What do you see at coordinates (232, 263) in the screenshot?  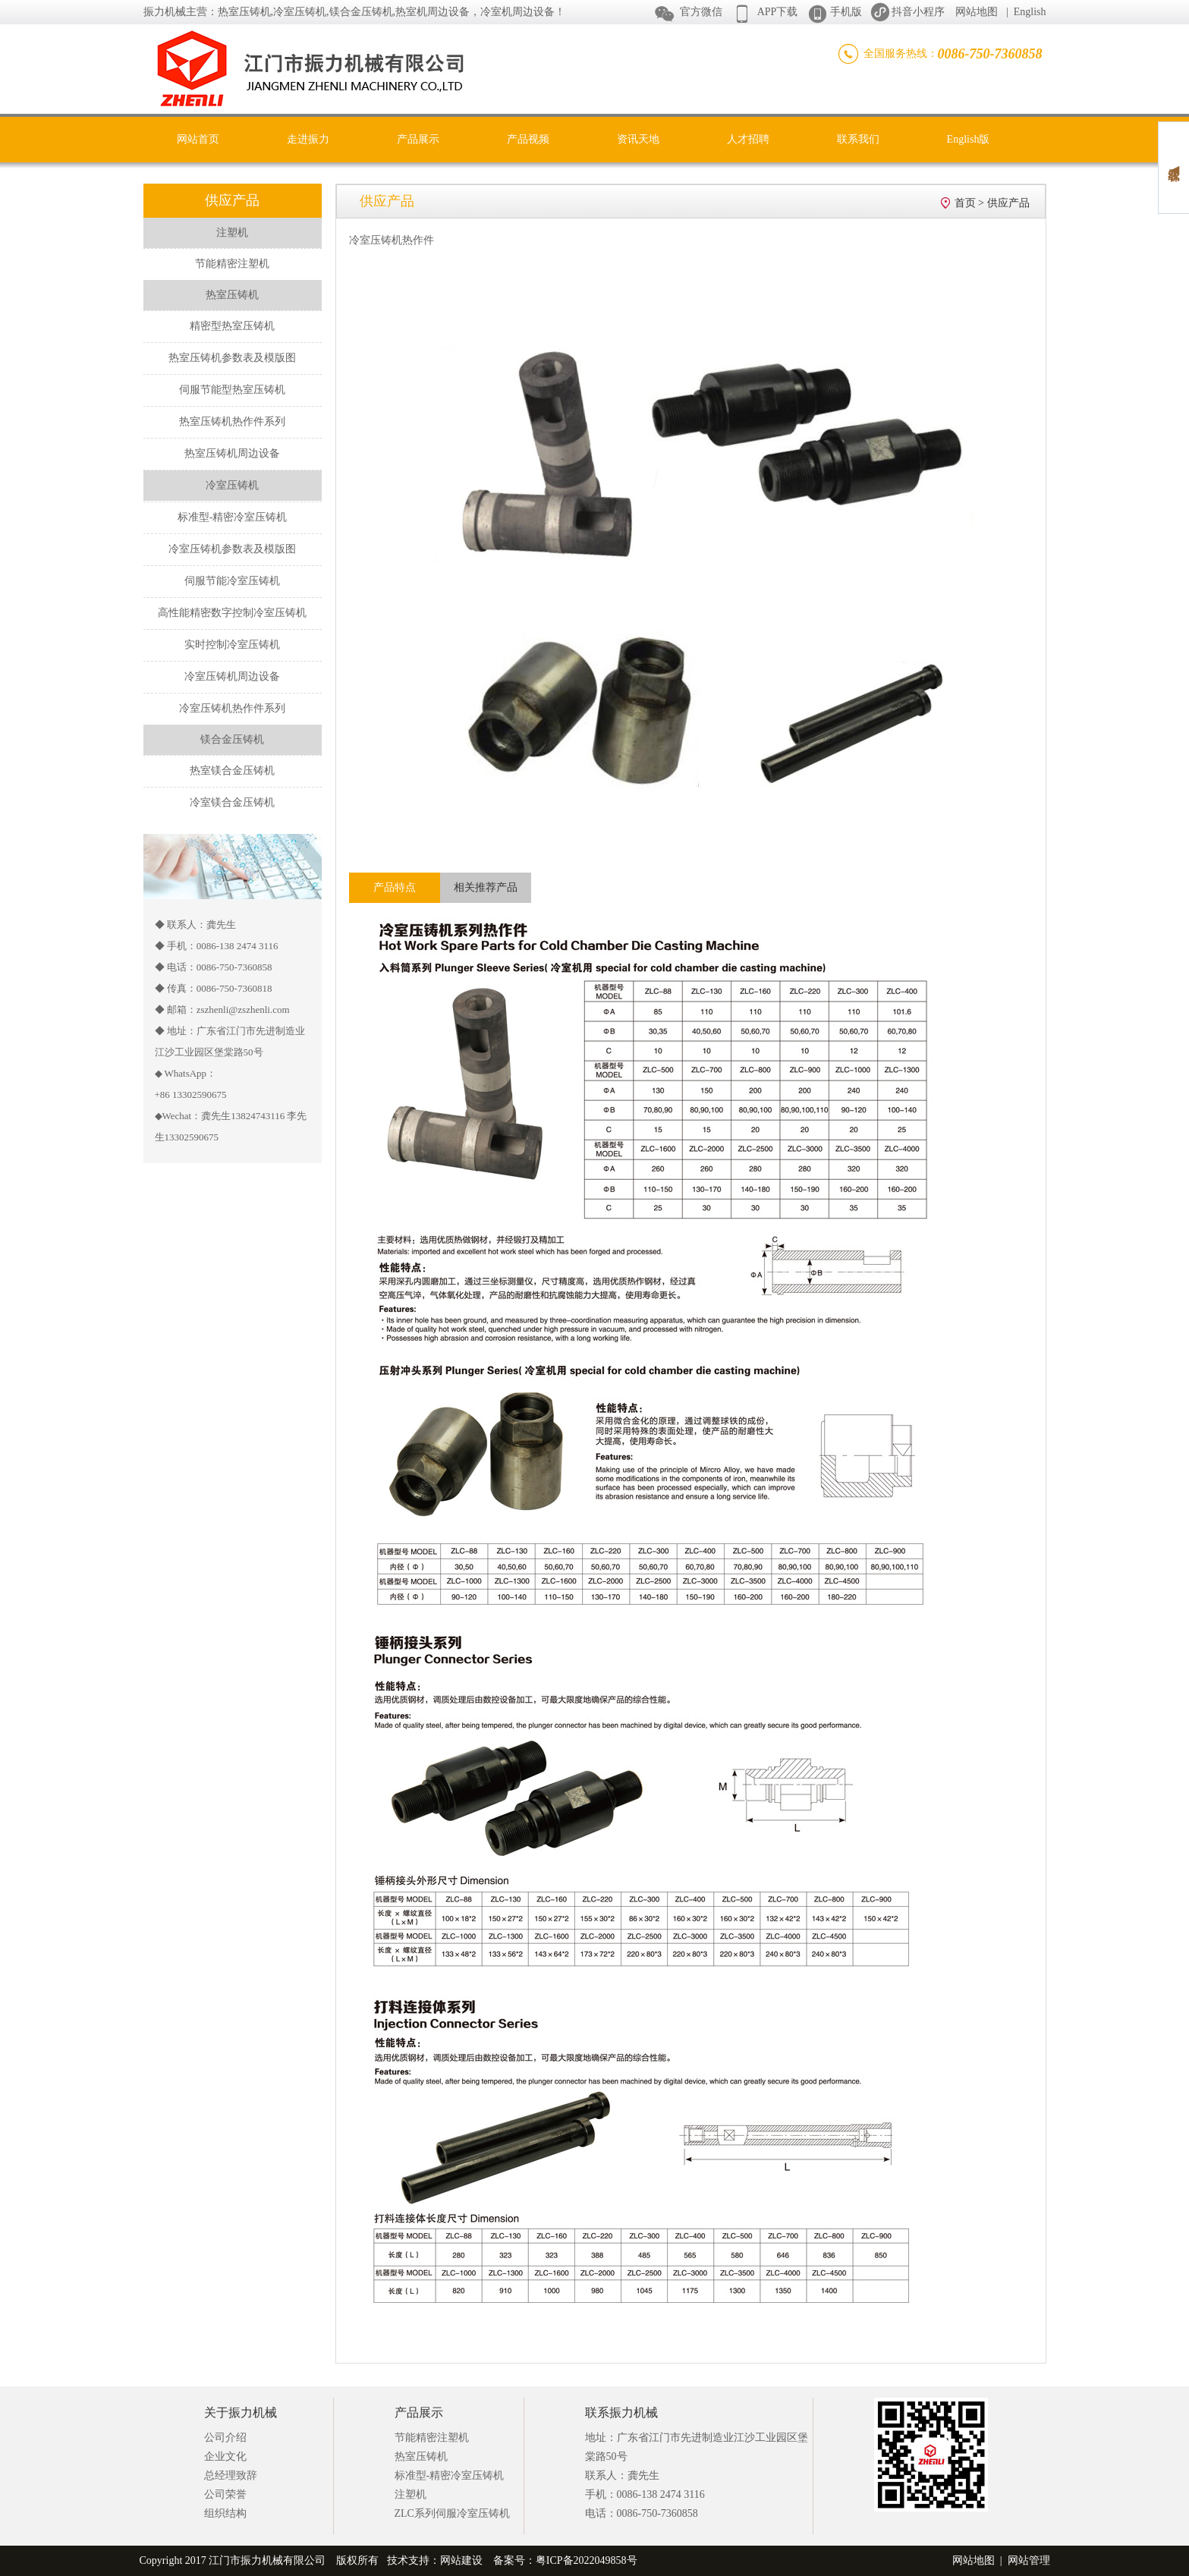 I see `节能精密注塑机` at bounding box center [232, 263].